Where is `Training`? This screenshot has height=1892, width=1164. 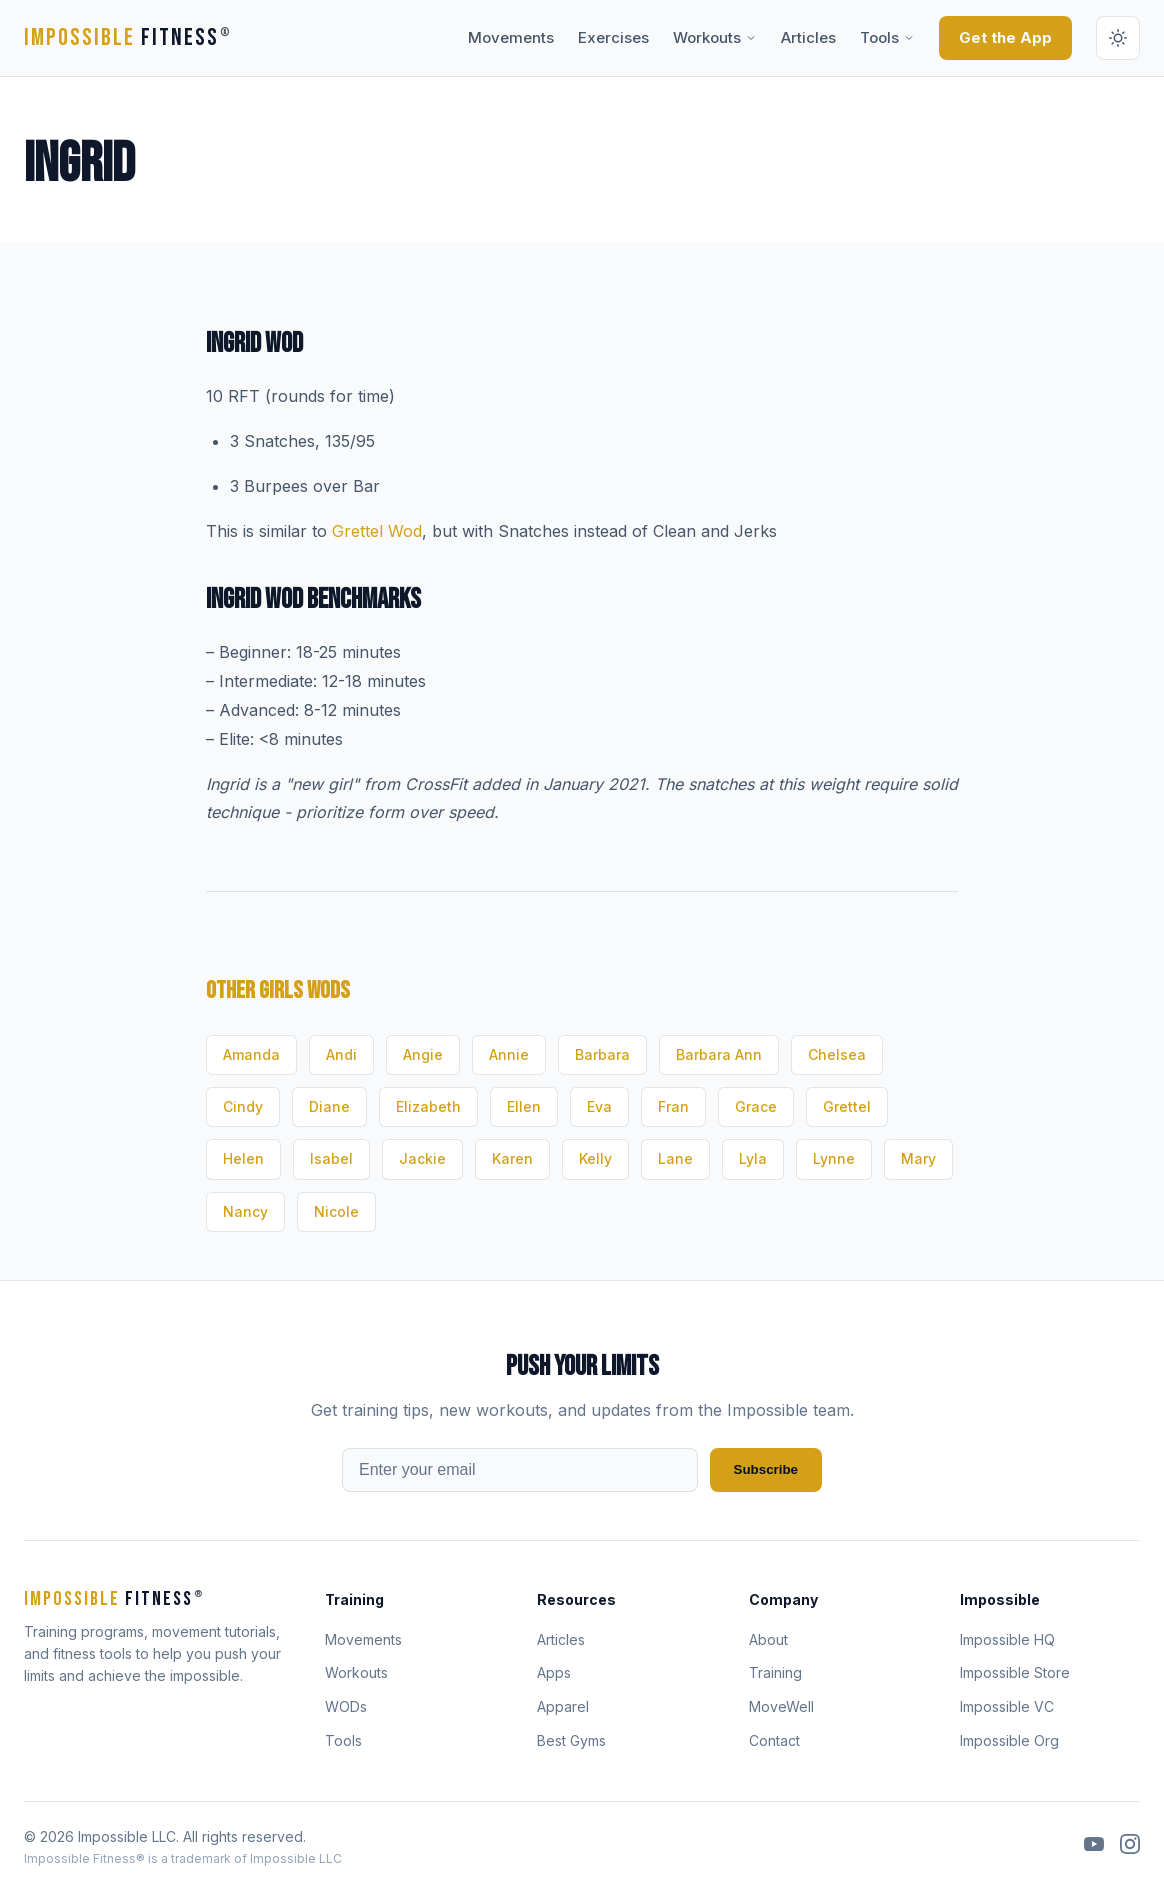
Training is located at coordinates (775, 1672).